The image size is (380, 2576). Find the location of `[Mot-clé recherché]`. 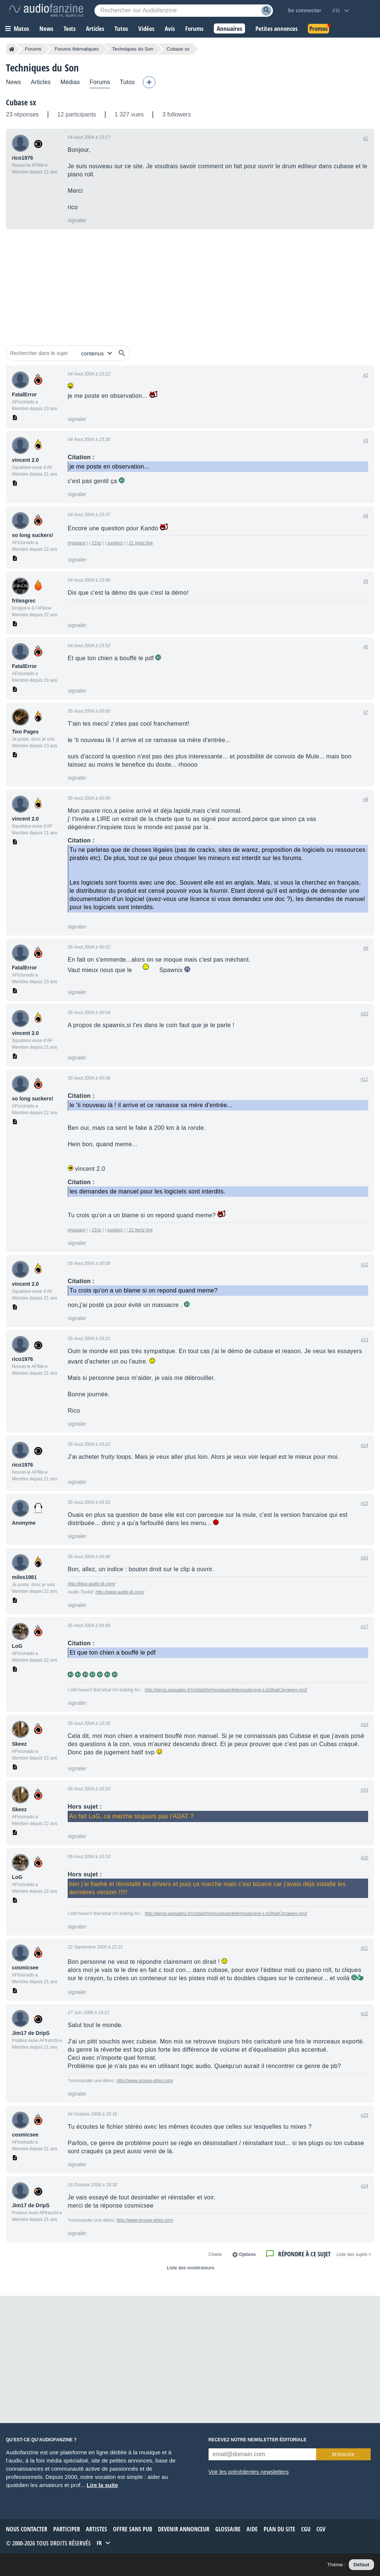

[Mot-clé recherché] is located at coordinates (183, 10).